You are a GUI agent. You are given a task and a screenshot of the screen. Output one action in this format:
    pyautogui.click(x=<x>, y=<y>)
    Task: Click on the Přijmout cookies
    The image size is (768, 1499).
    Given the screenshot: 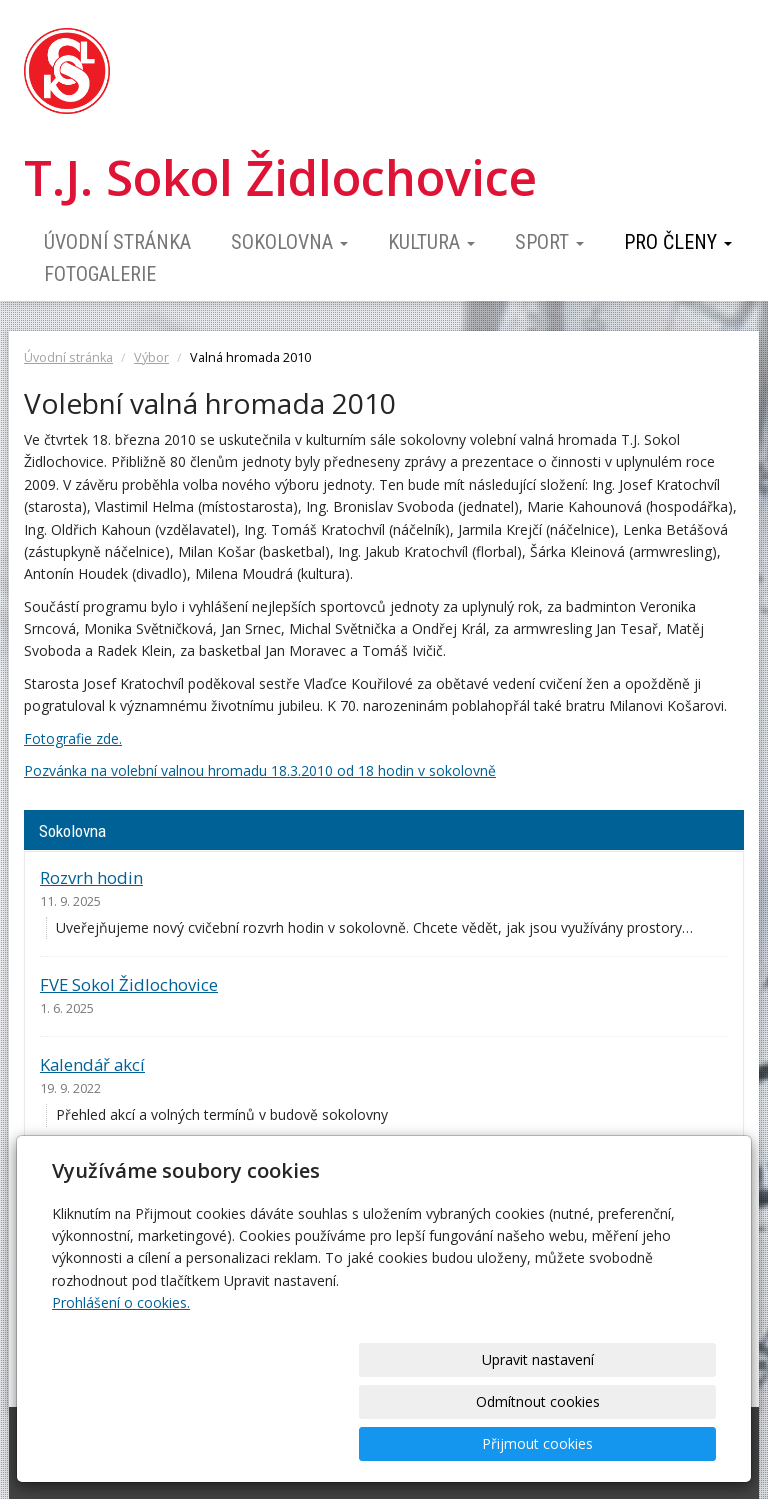 What is the action you would take?
    pyautogui.click(x=639, y=1443)
    